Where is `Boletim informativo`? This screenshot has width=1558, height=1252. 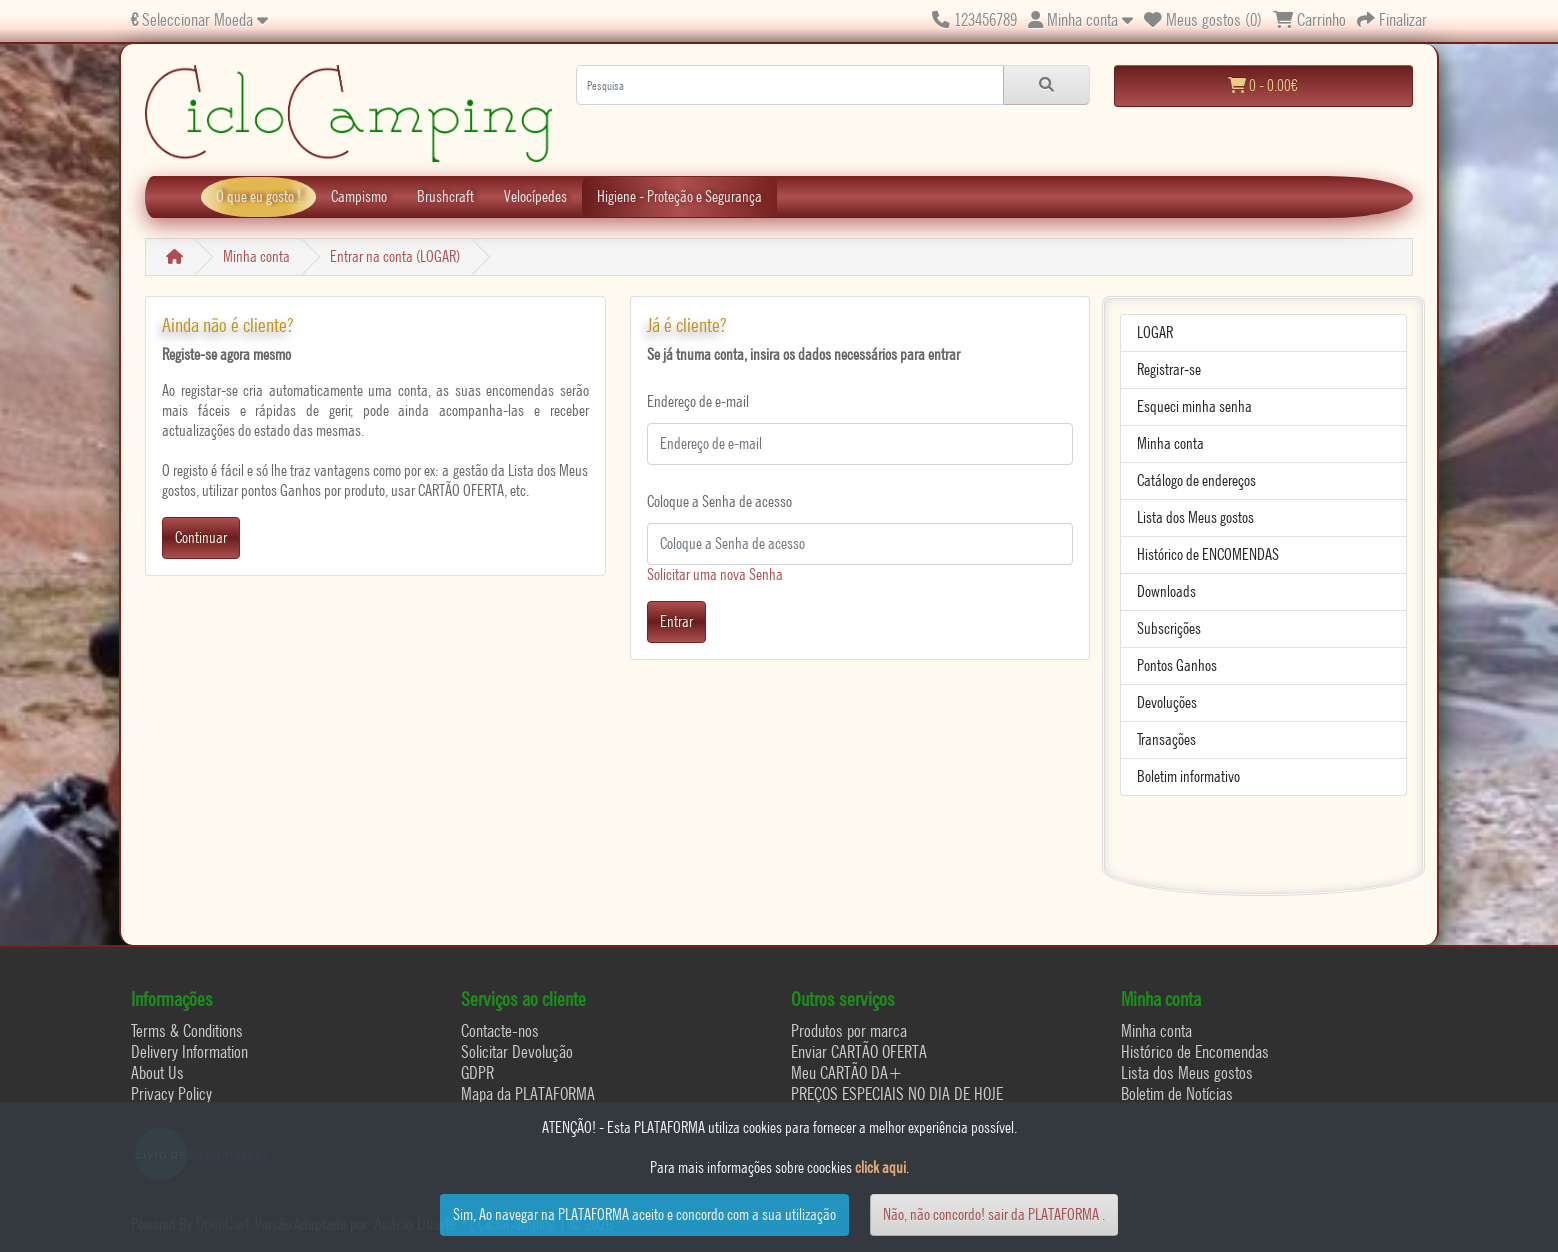 Boletim informativo is located at coordinates (1188, 776).